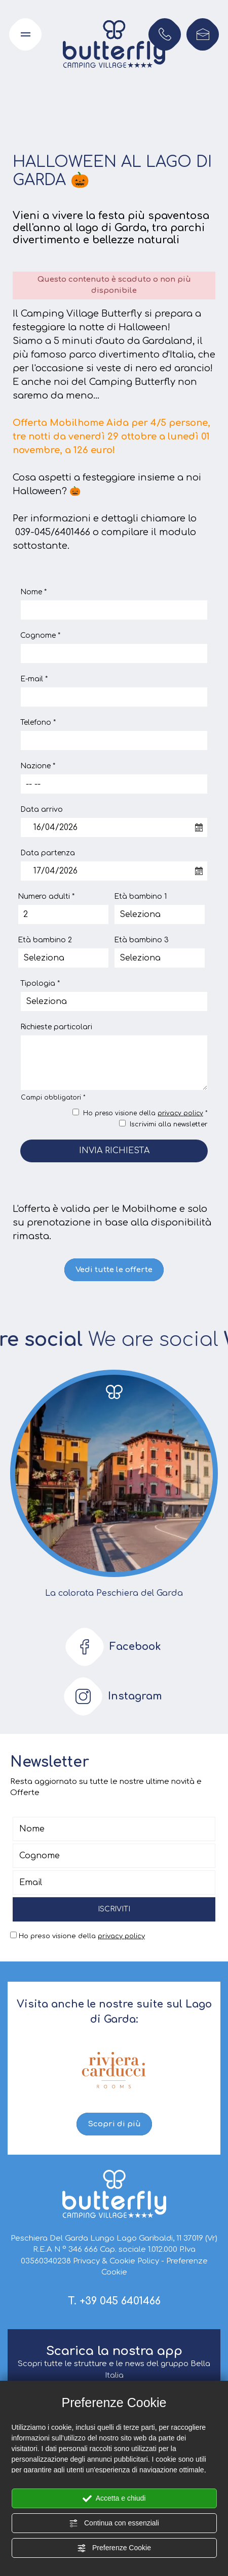 This screenshot has height=2576, width=228. I want to click on Richieste particolari, so click(56, 1027).